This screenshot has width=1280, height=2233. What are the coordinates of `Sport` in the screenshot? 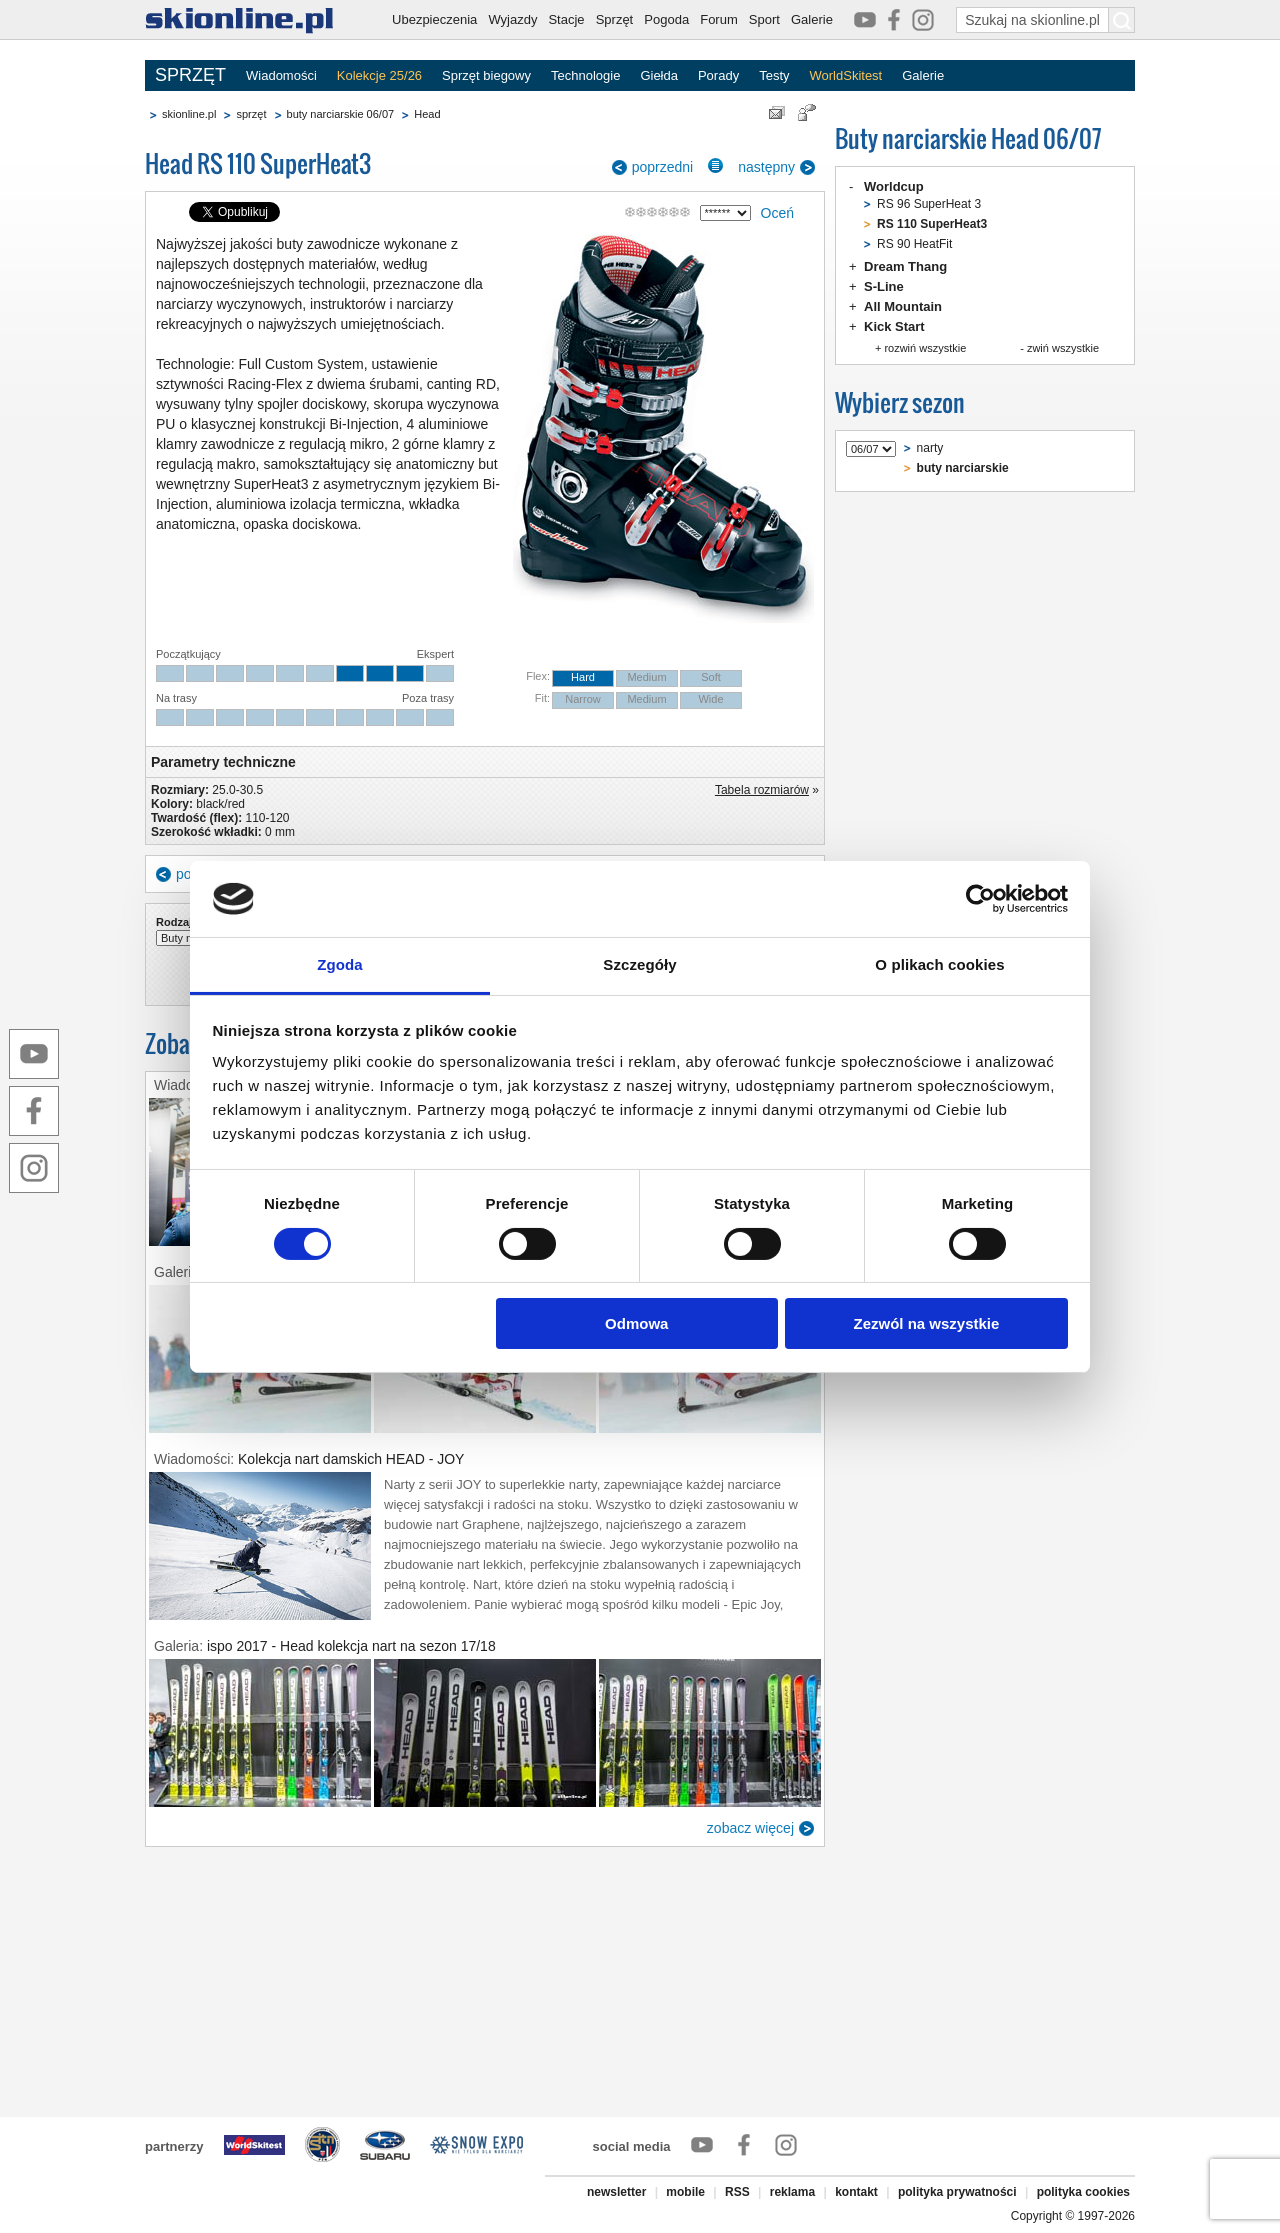 It's located at (764, 19).